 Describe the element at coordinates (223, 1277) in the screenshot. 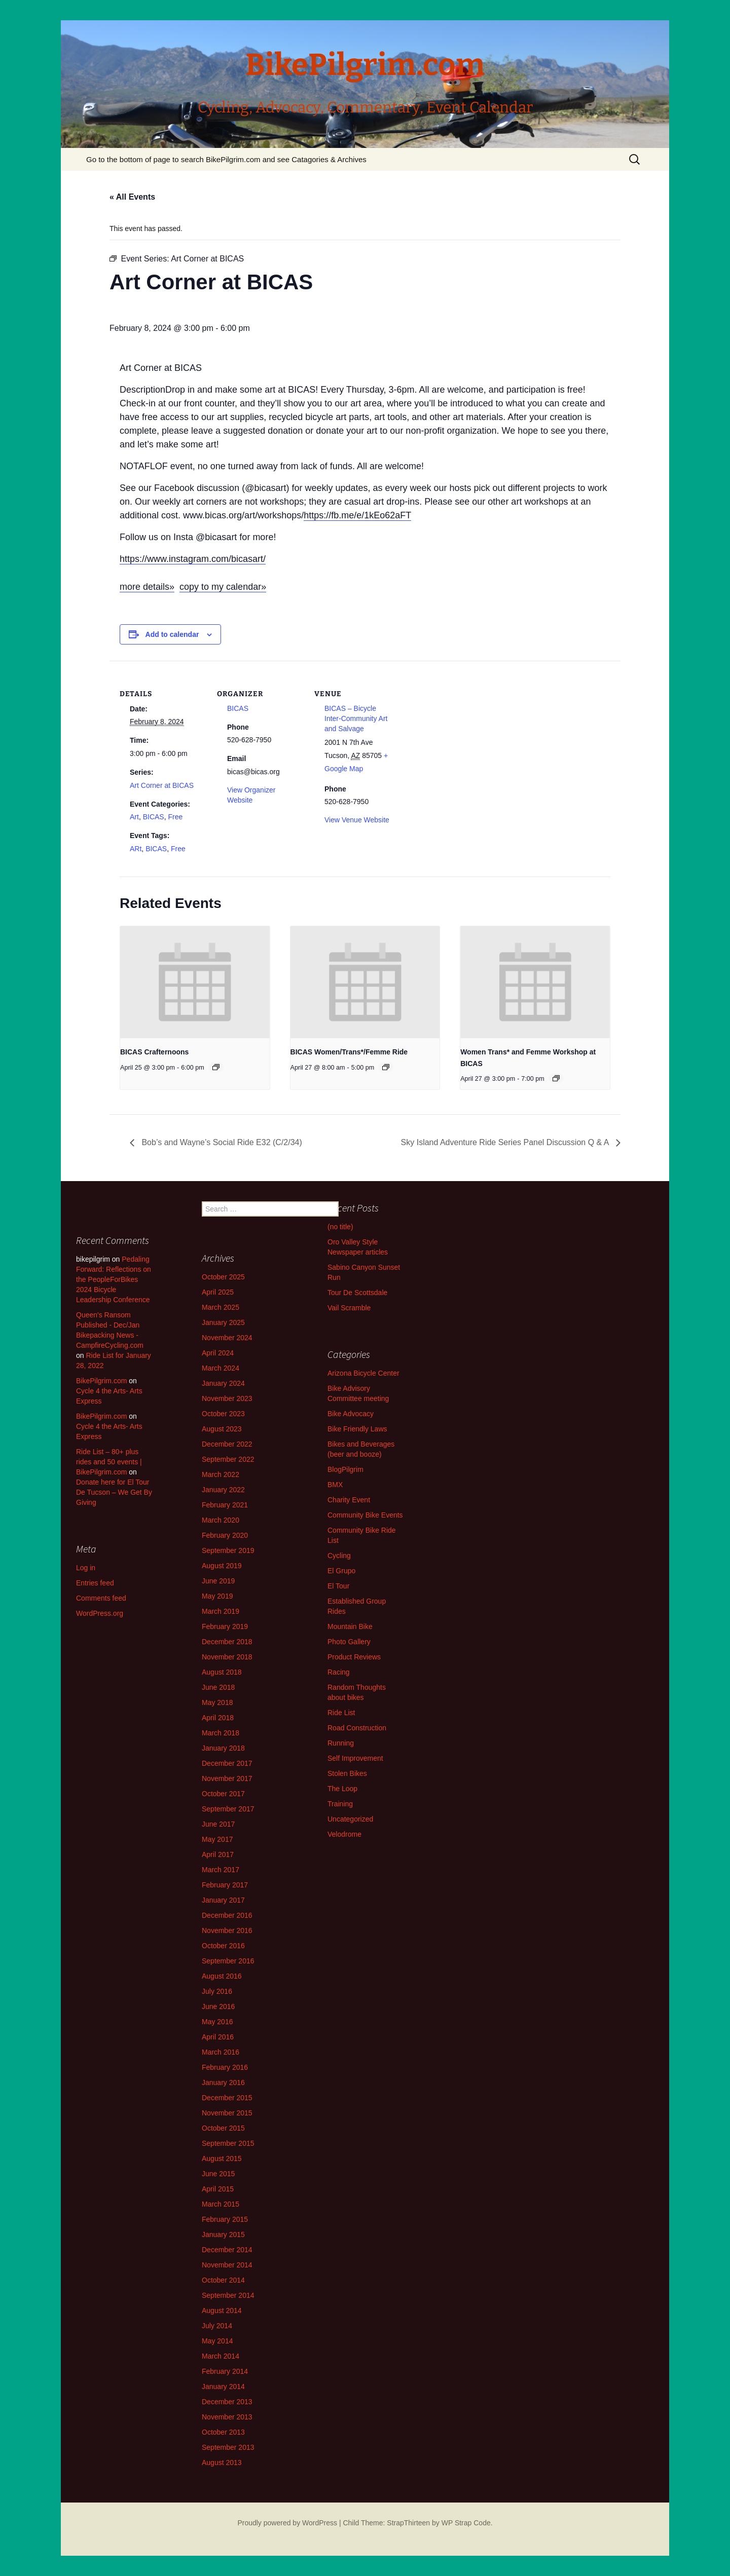

I see `October 2025` at that location.